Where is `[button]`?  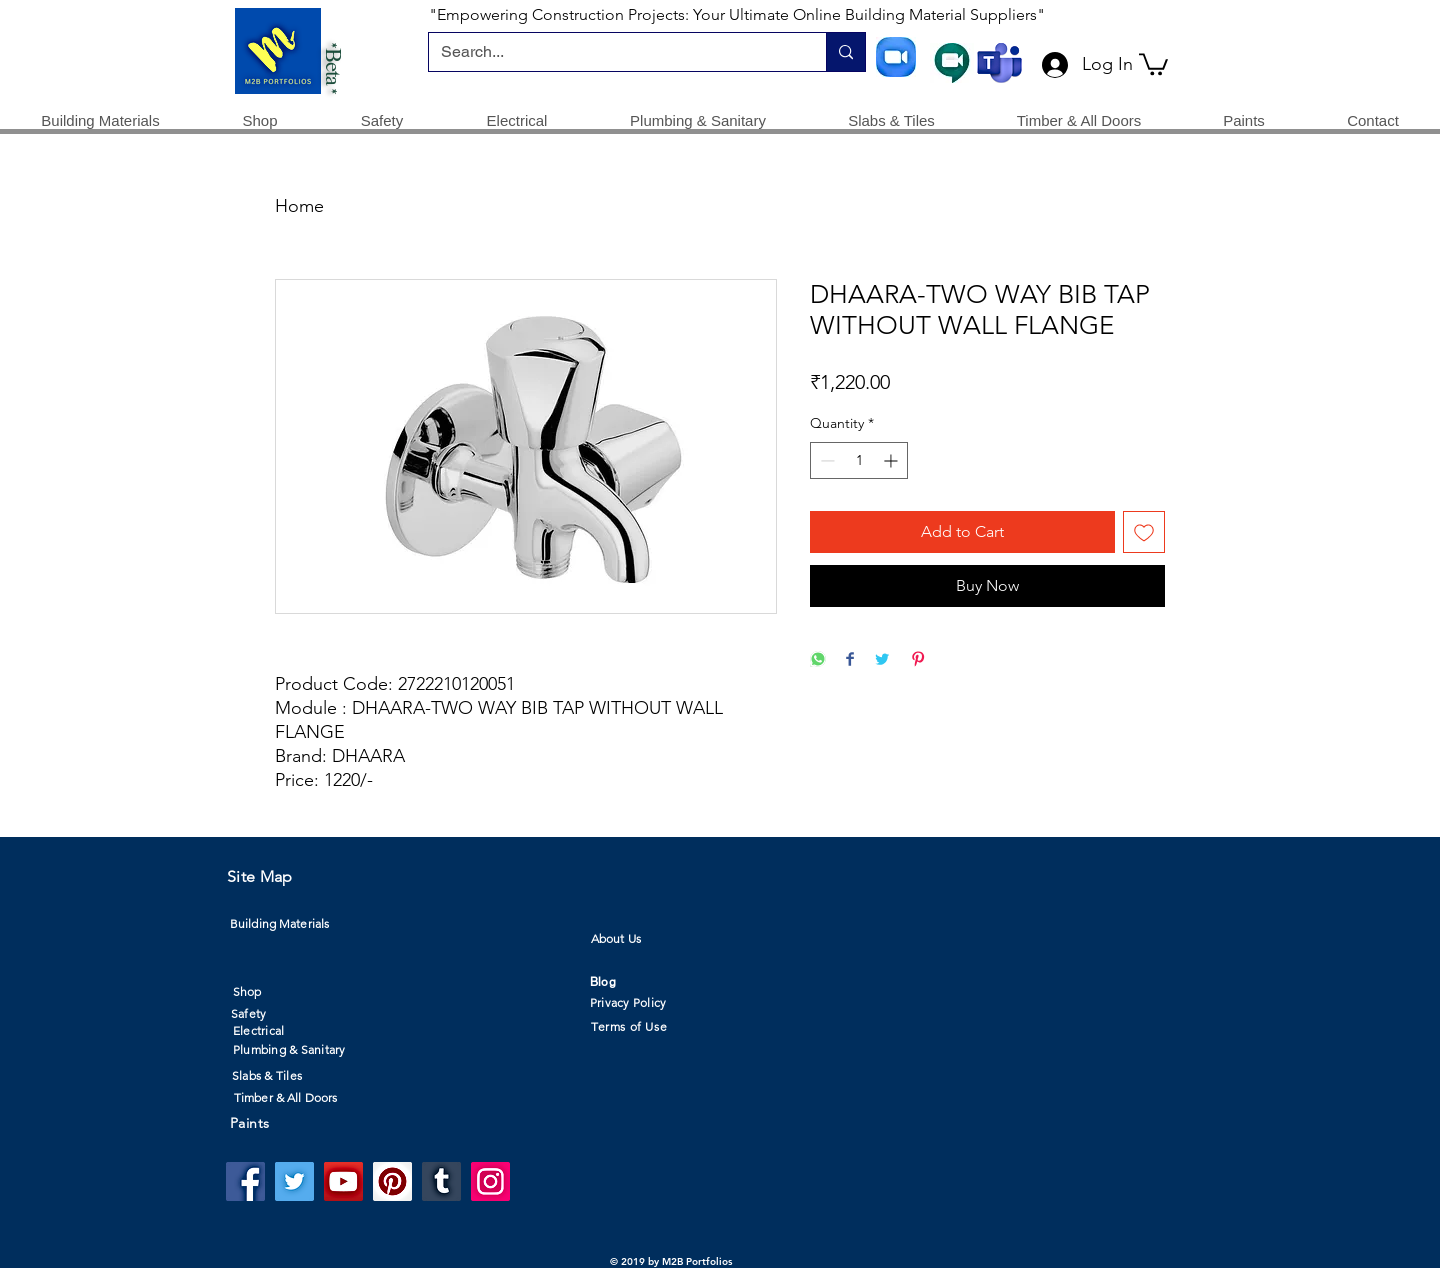 [button] is located at coordinates (1153, 63).